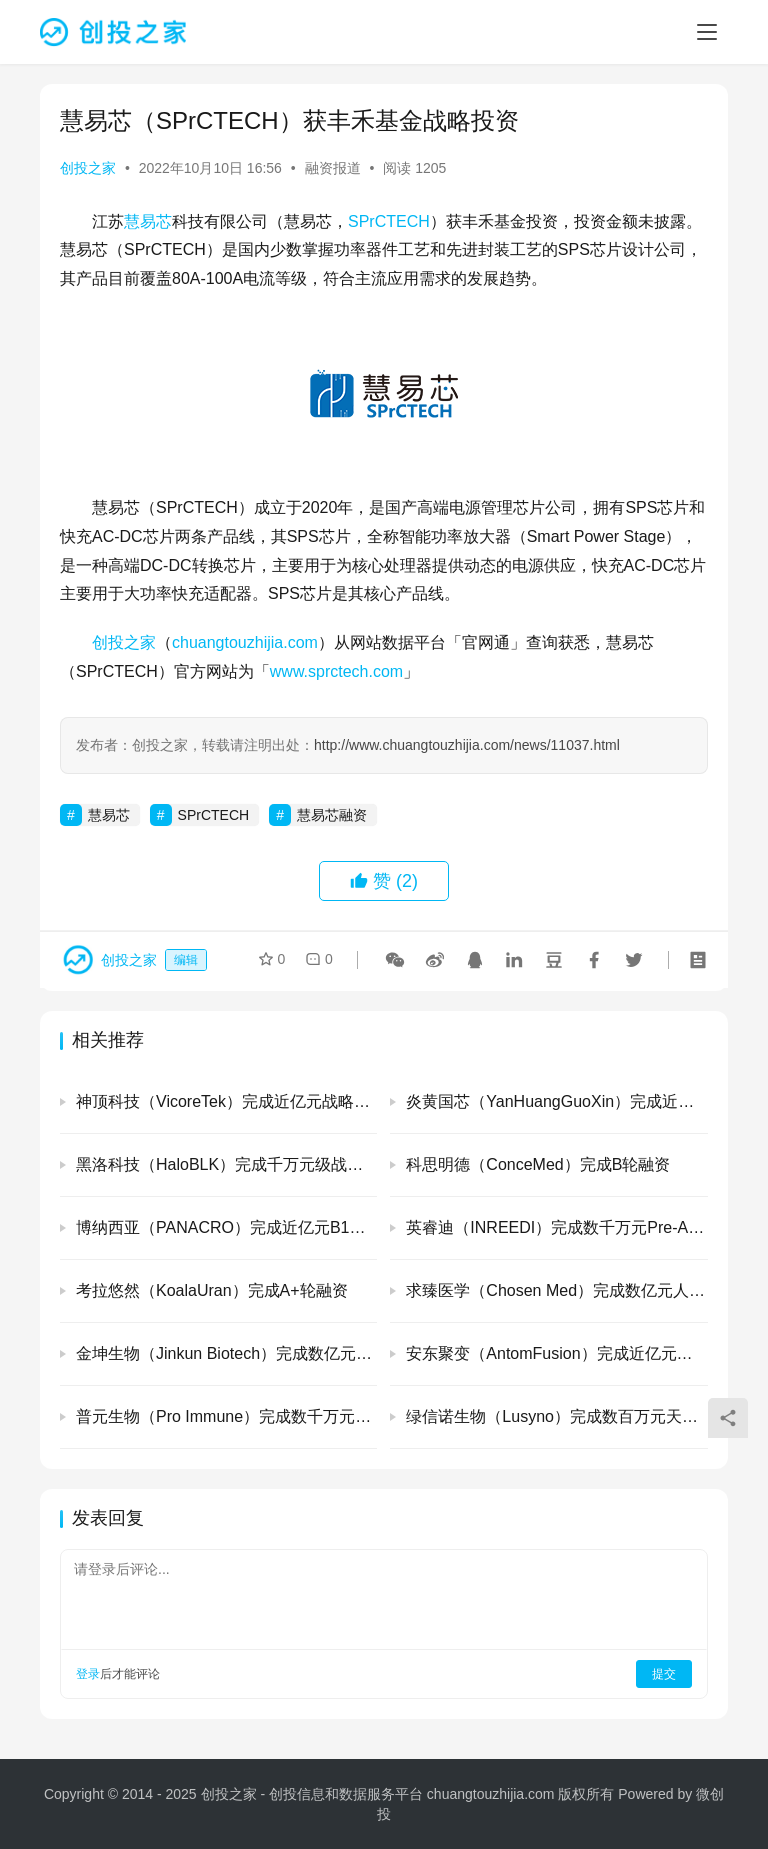  Describe the element at coordinates (332, 815) in the screenshot. I see `慧易芯融资` at that location.